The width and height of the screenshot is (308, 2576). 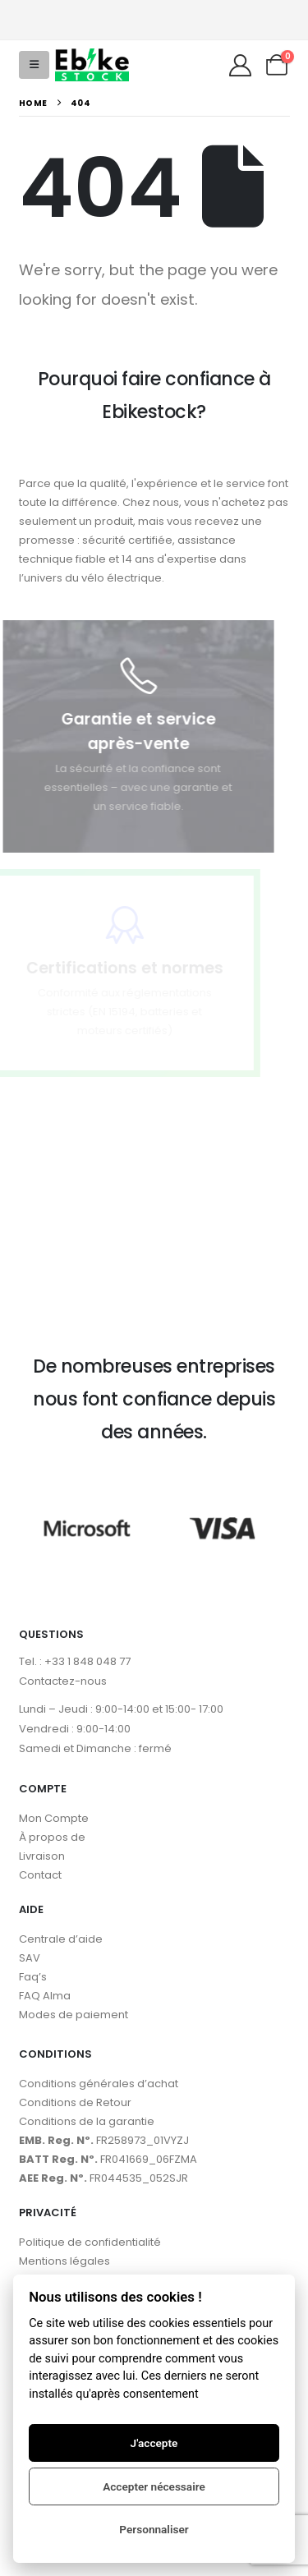 I want to click on Mentions légales, so click(x=64, y=2261).